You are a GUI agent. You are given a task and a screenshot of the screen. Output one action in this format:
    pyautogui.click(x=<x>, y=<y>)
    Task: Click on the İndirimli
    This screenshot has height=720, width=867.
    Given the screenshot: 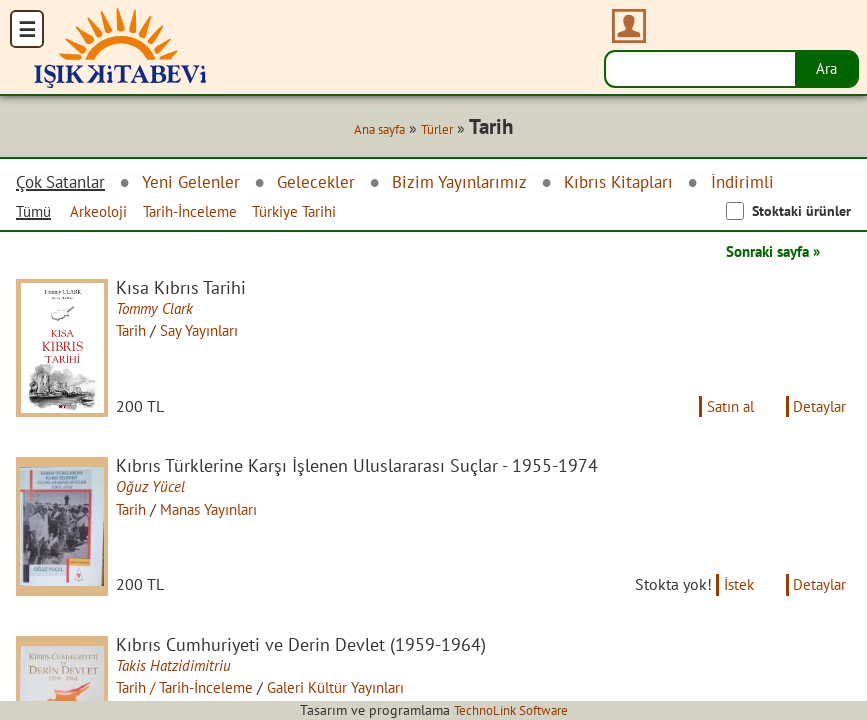 What is the action you would take?
    pyautogui.click(x=771, y=182)
    